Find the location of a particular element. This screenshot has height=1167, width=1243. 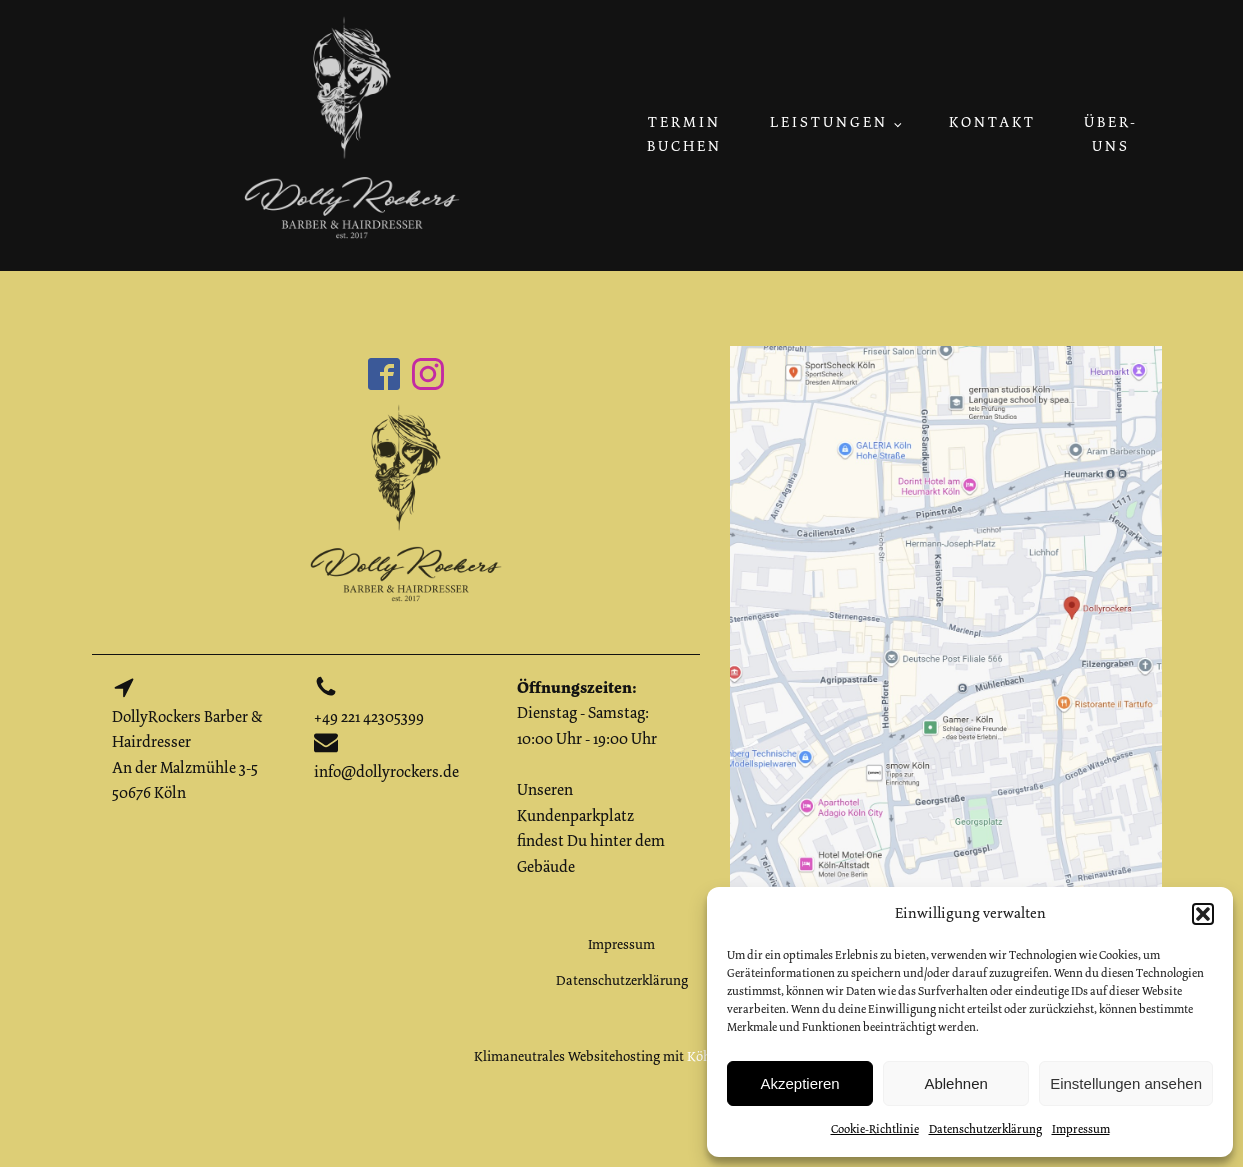

Ablehnen is located at coordinates (955, 1083).